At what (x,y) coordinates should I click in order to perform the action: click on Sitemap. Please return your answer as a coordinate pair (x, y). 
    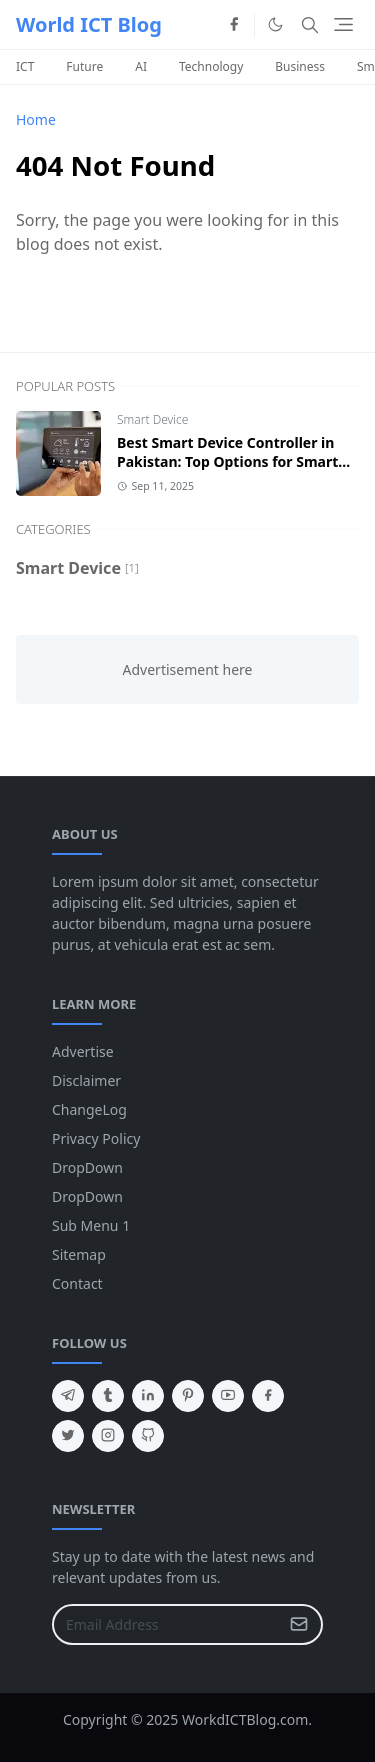
    Looking at the image, I should click on (79, 1254).